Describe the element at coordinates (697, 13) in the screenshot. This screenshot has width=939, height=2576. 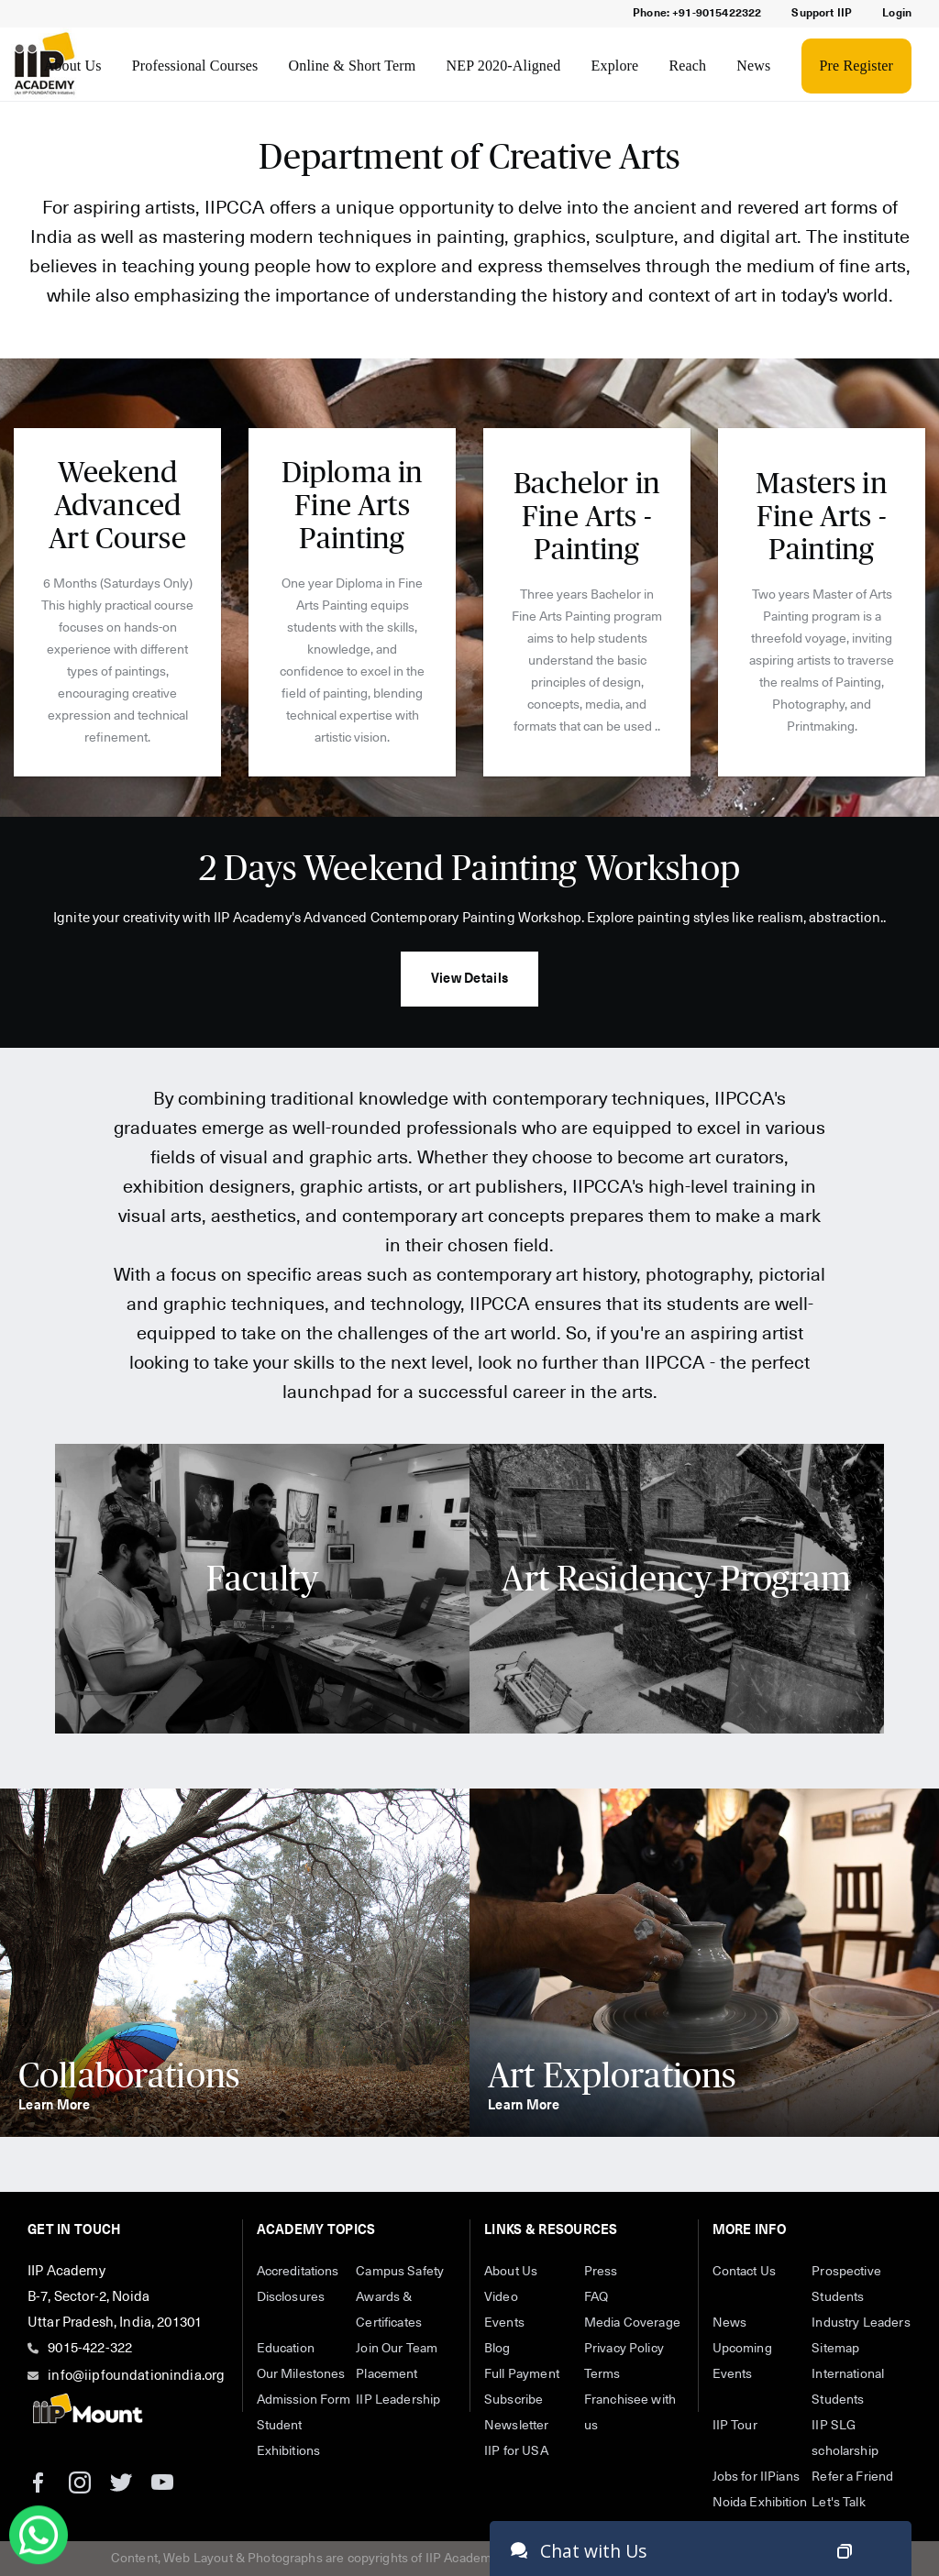
I see `Phone: +91-9015422322` at that location.